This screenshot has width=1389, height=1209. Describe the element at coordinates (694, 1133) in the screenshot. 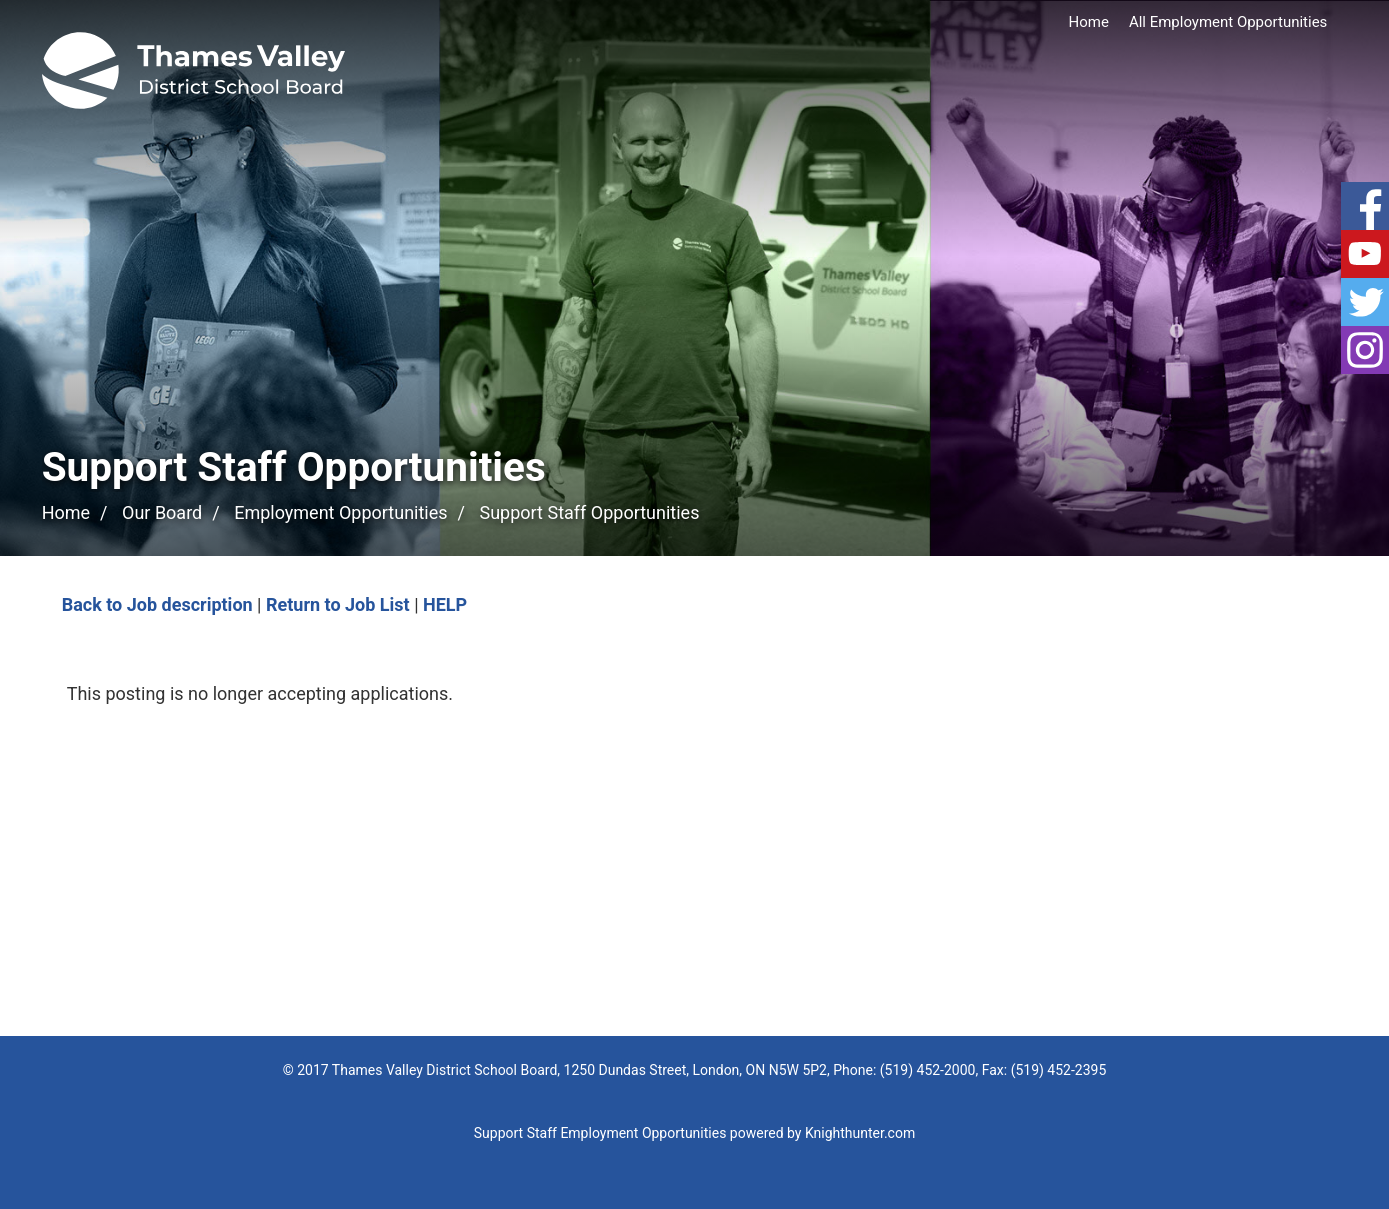

I see `Support Staff Employment Opportunities powered by Knighthunter.com` at that location.